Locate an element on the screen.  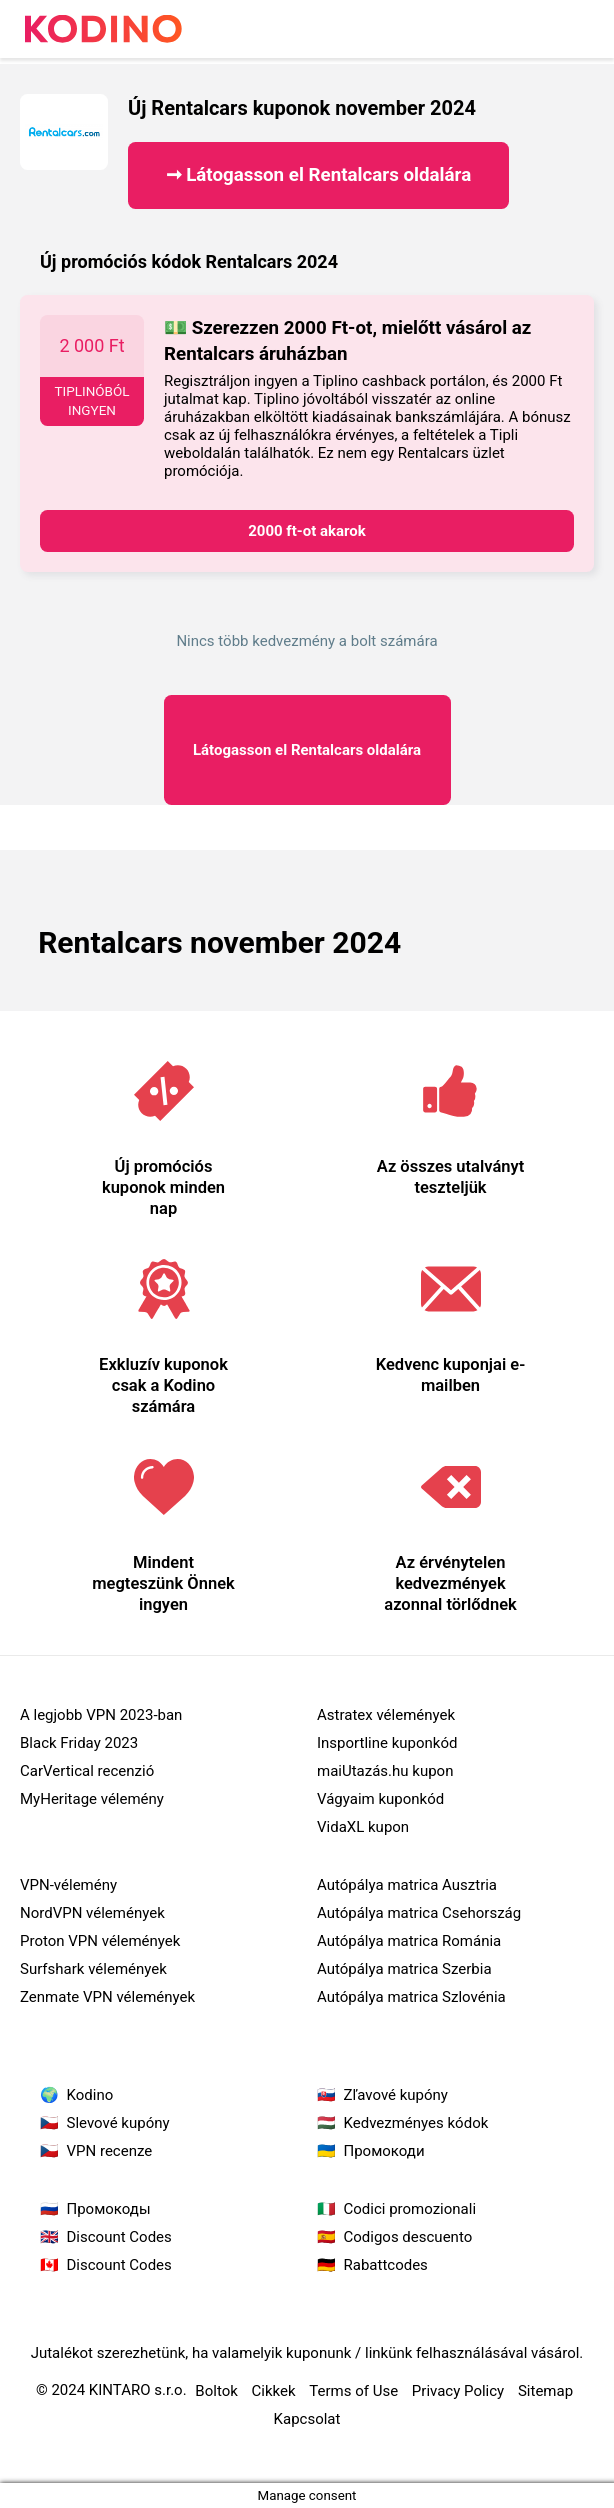
Cikkek is located at coordinates (274, 2391).